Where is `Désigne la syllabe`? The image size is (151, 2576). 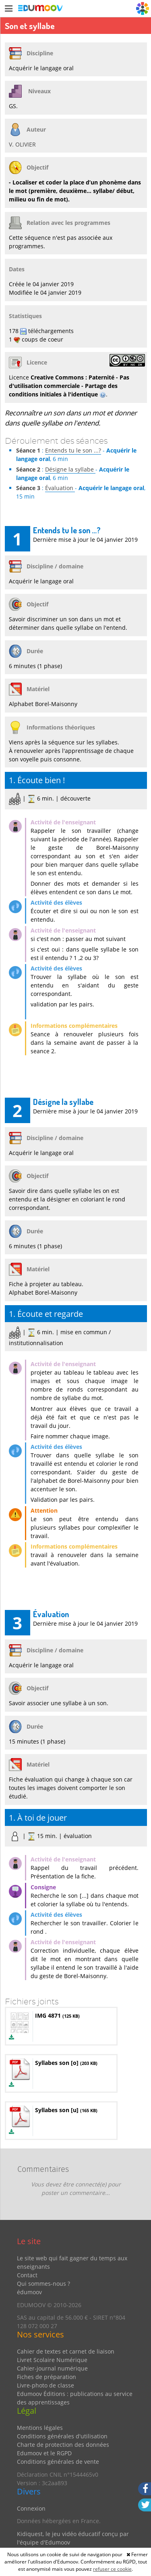
Désigne la syllabe is located at coordinates (70, 469).